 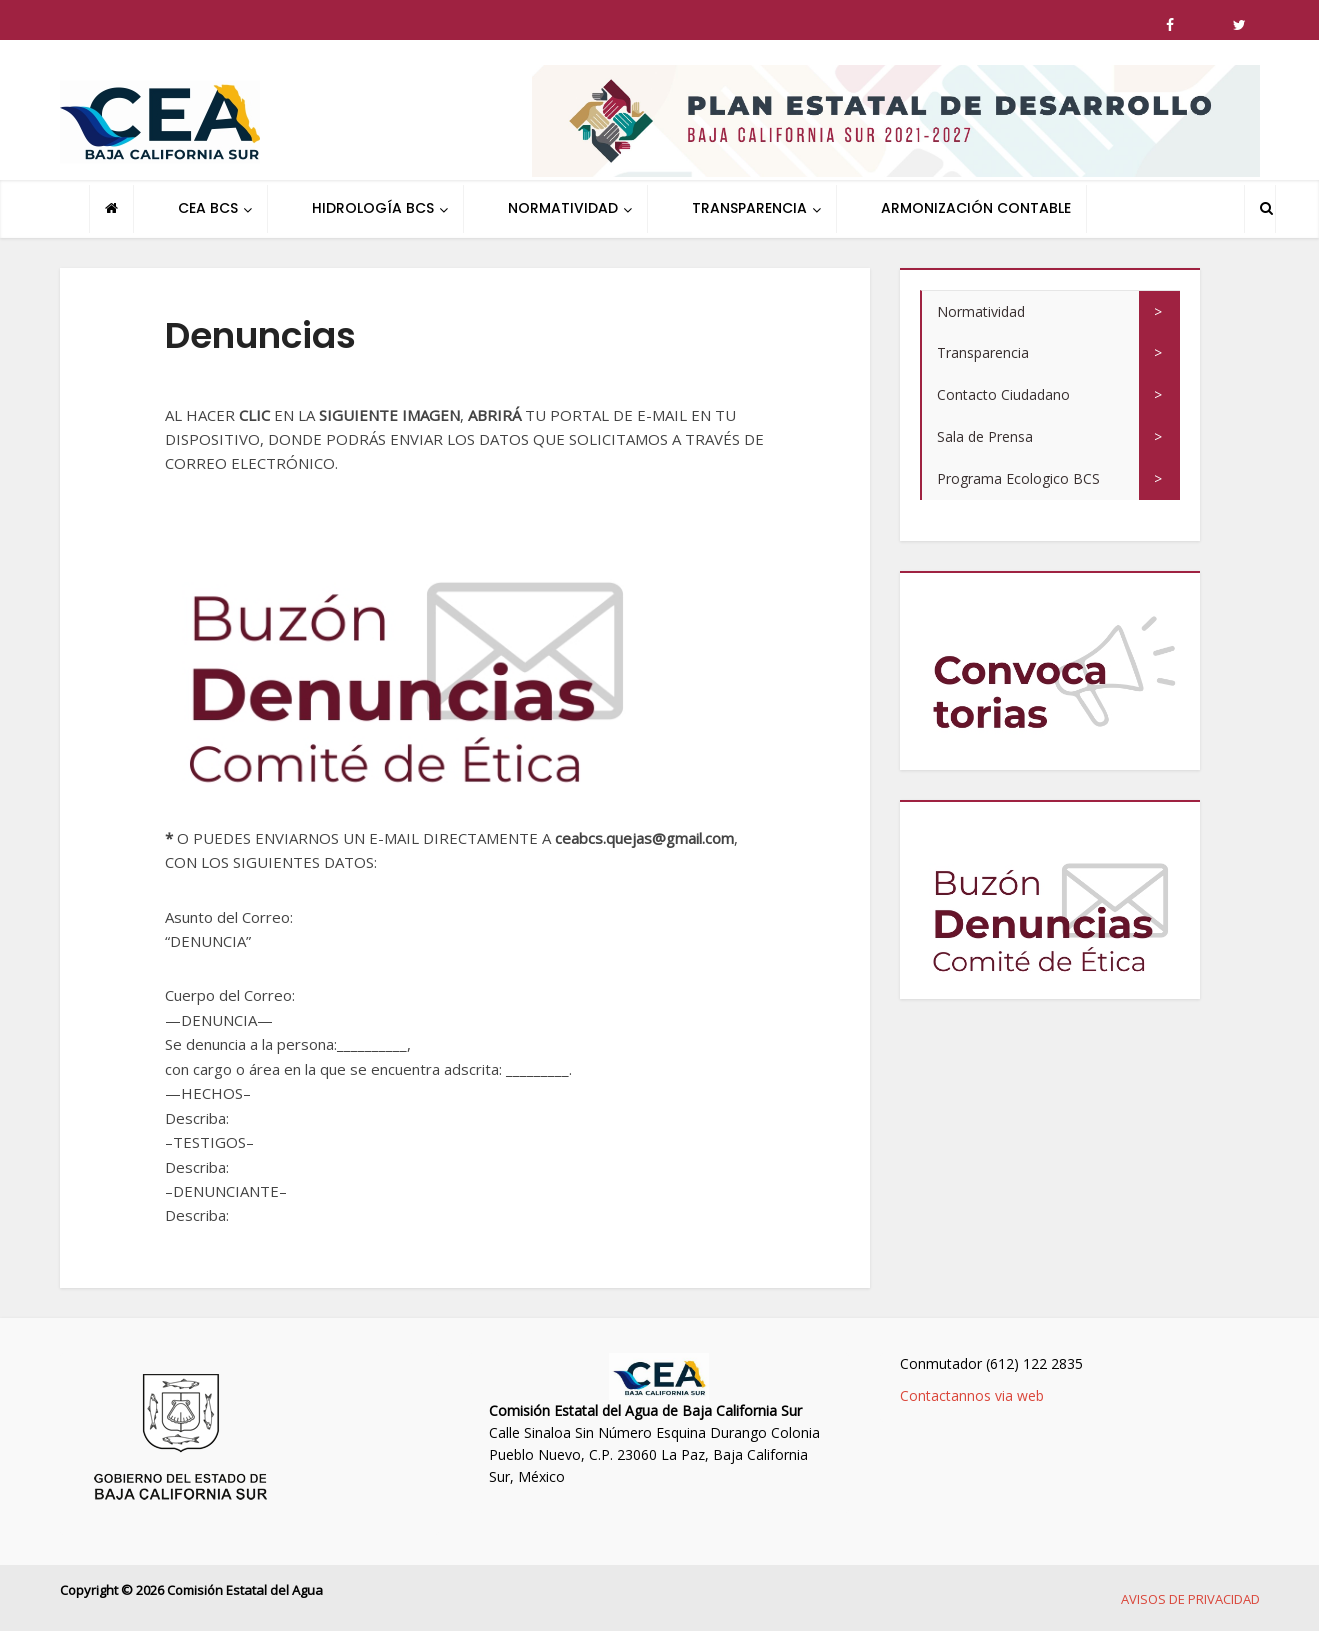 What do you see at coordinates (1003, 394) in the screenshot?
I see `Contacto Ciudadano` at bounding box center [1003, 394].